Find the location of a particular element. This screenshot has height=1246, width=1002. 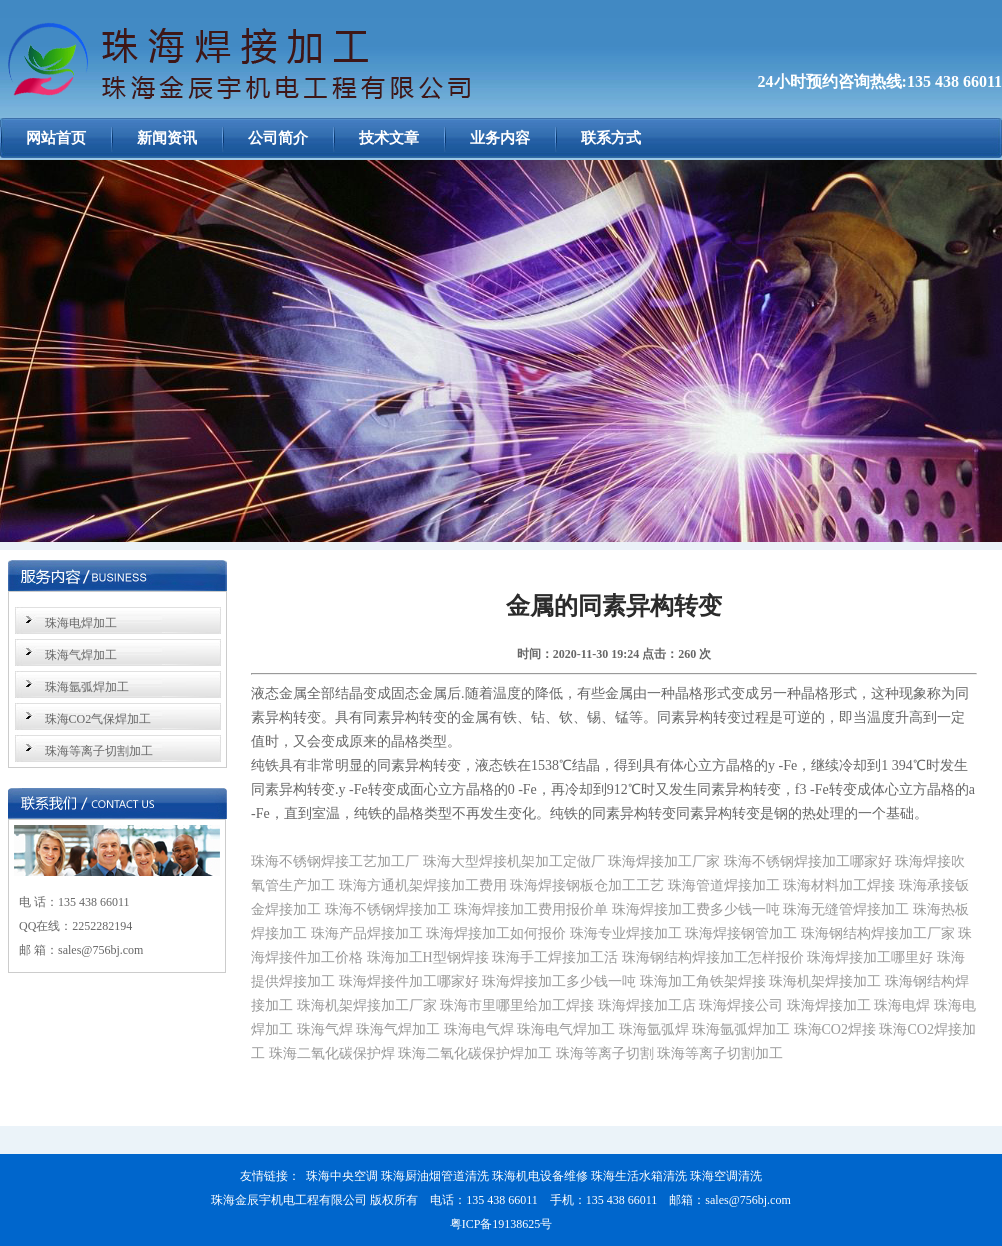

珠海中央空调 is located at coordinates (342, 1176).